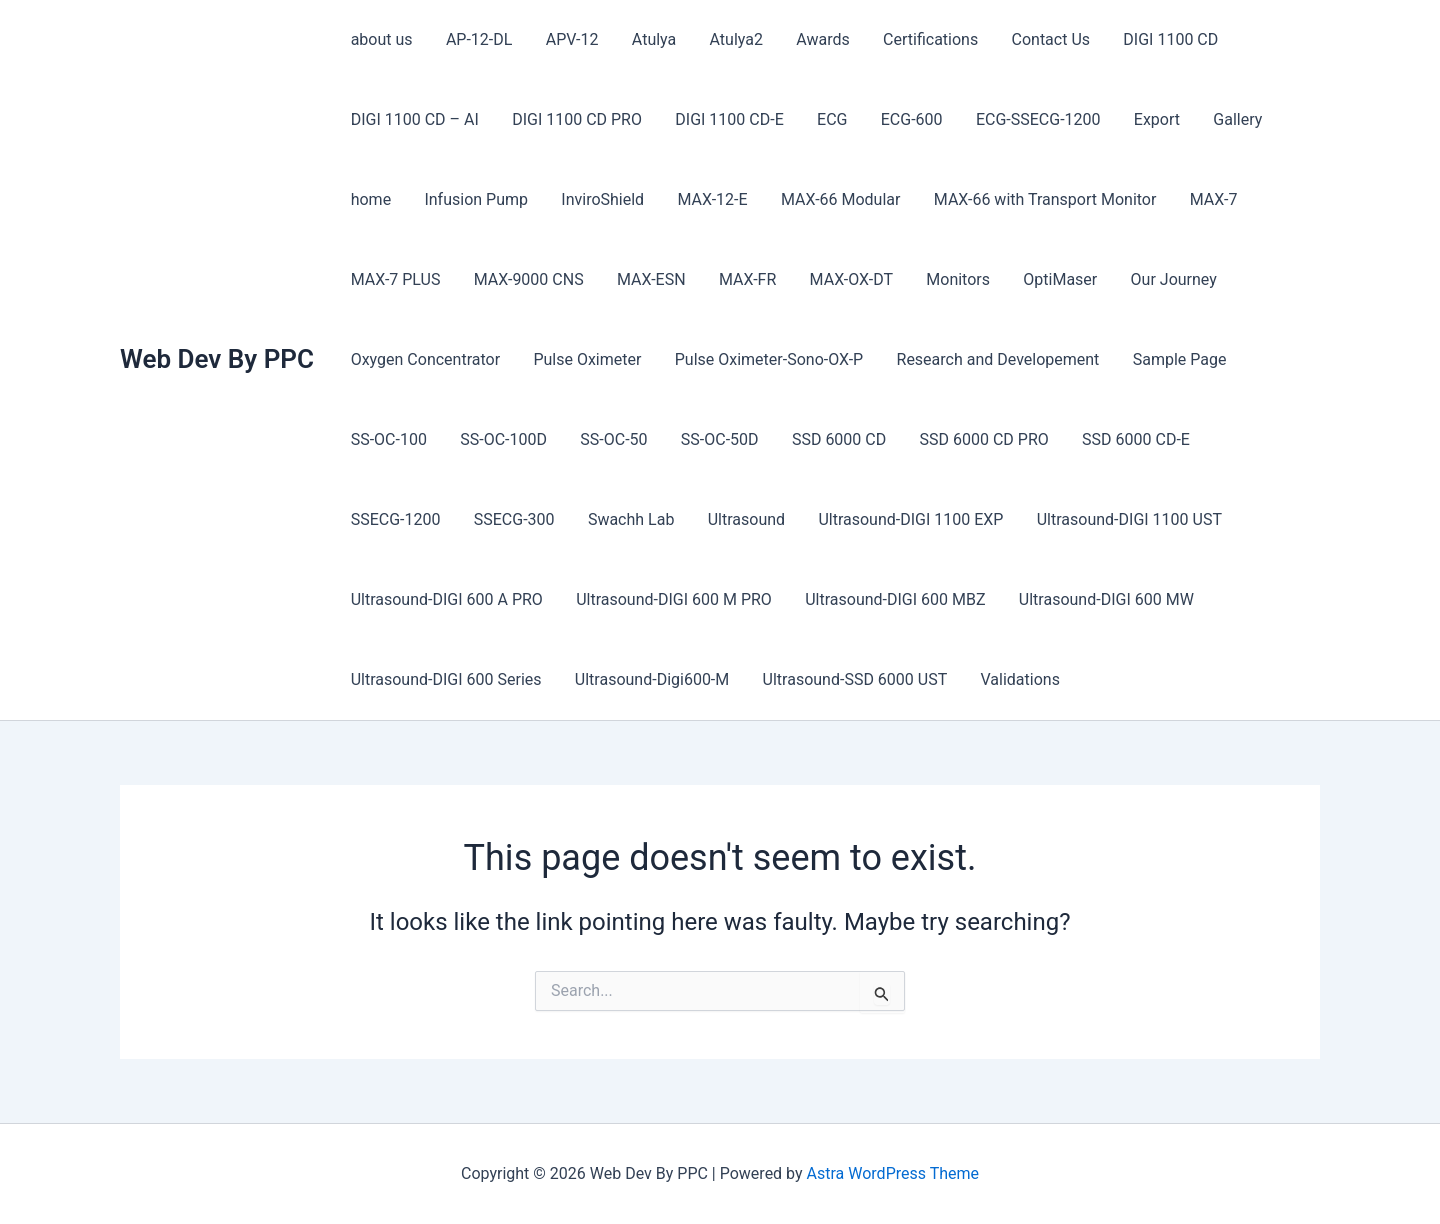 This screenshot has width=1440, height=1224. Describe the element at coordinates (672, 599) in the screenshot. I see `Ultrasound-DIGI 600 M PRO` at that location.